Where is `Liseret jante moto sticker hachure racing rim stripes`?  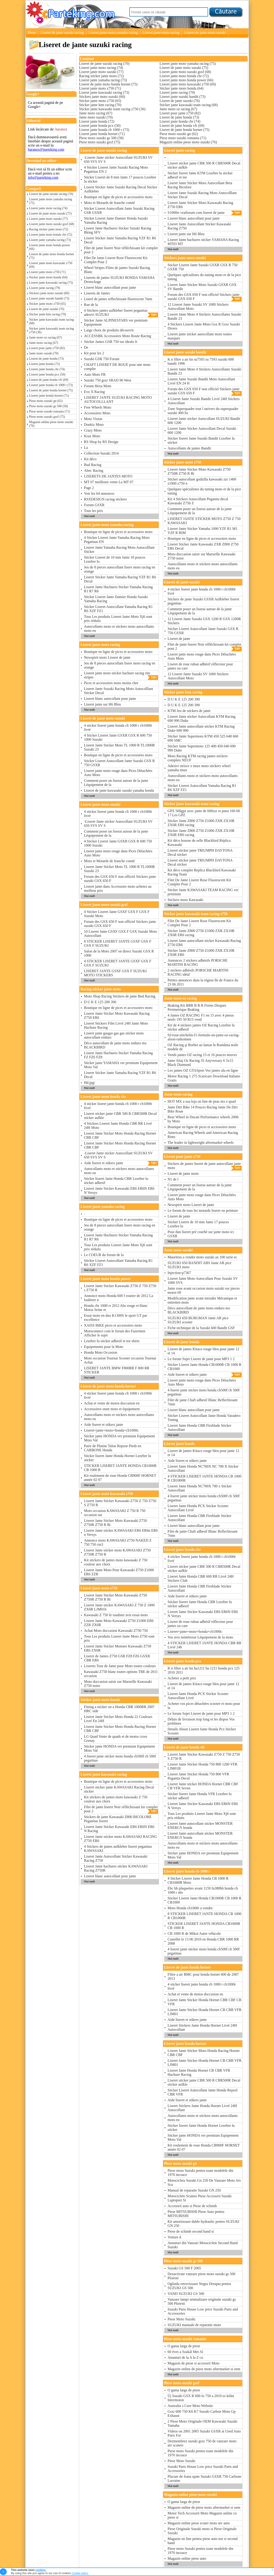 Liseret jante moto sticker hachure racing rim stripes is located at coordinates (121, 675).